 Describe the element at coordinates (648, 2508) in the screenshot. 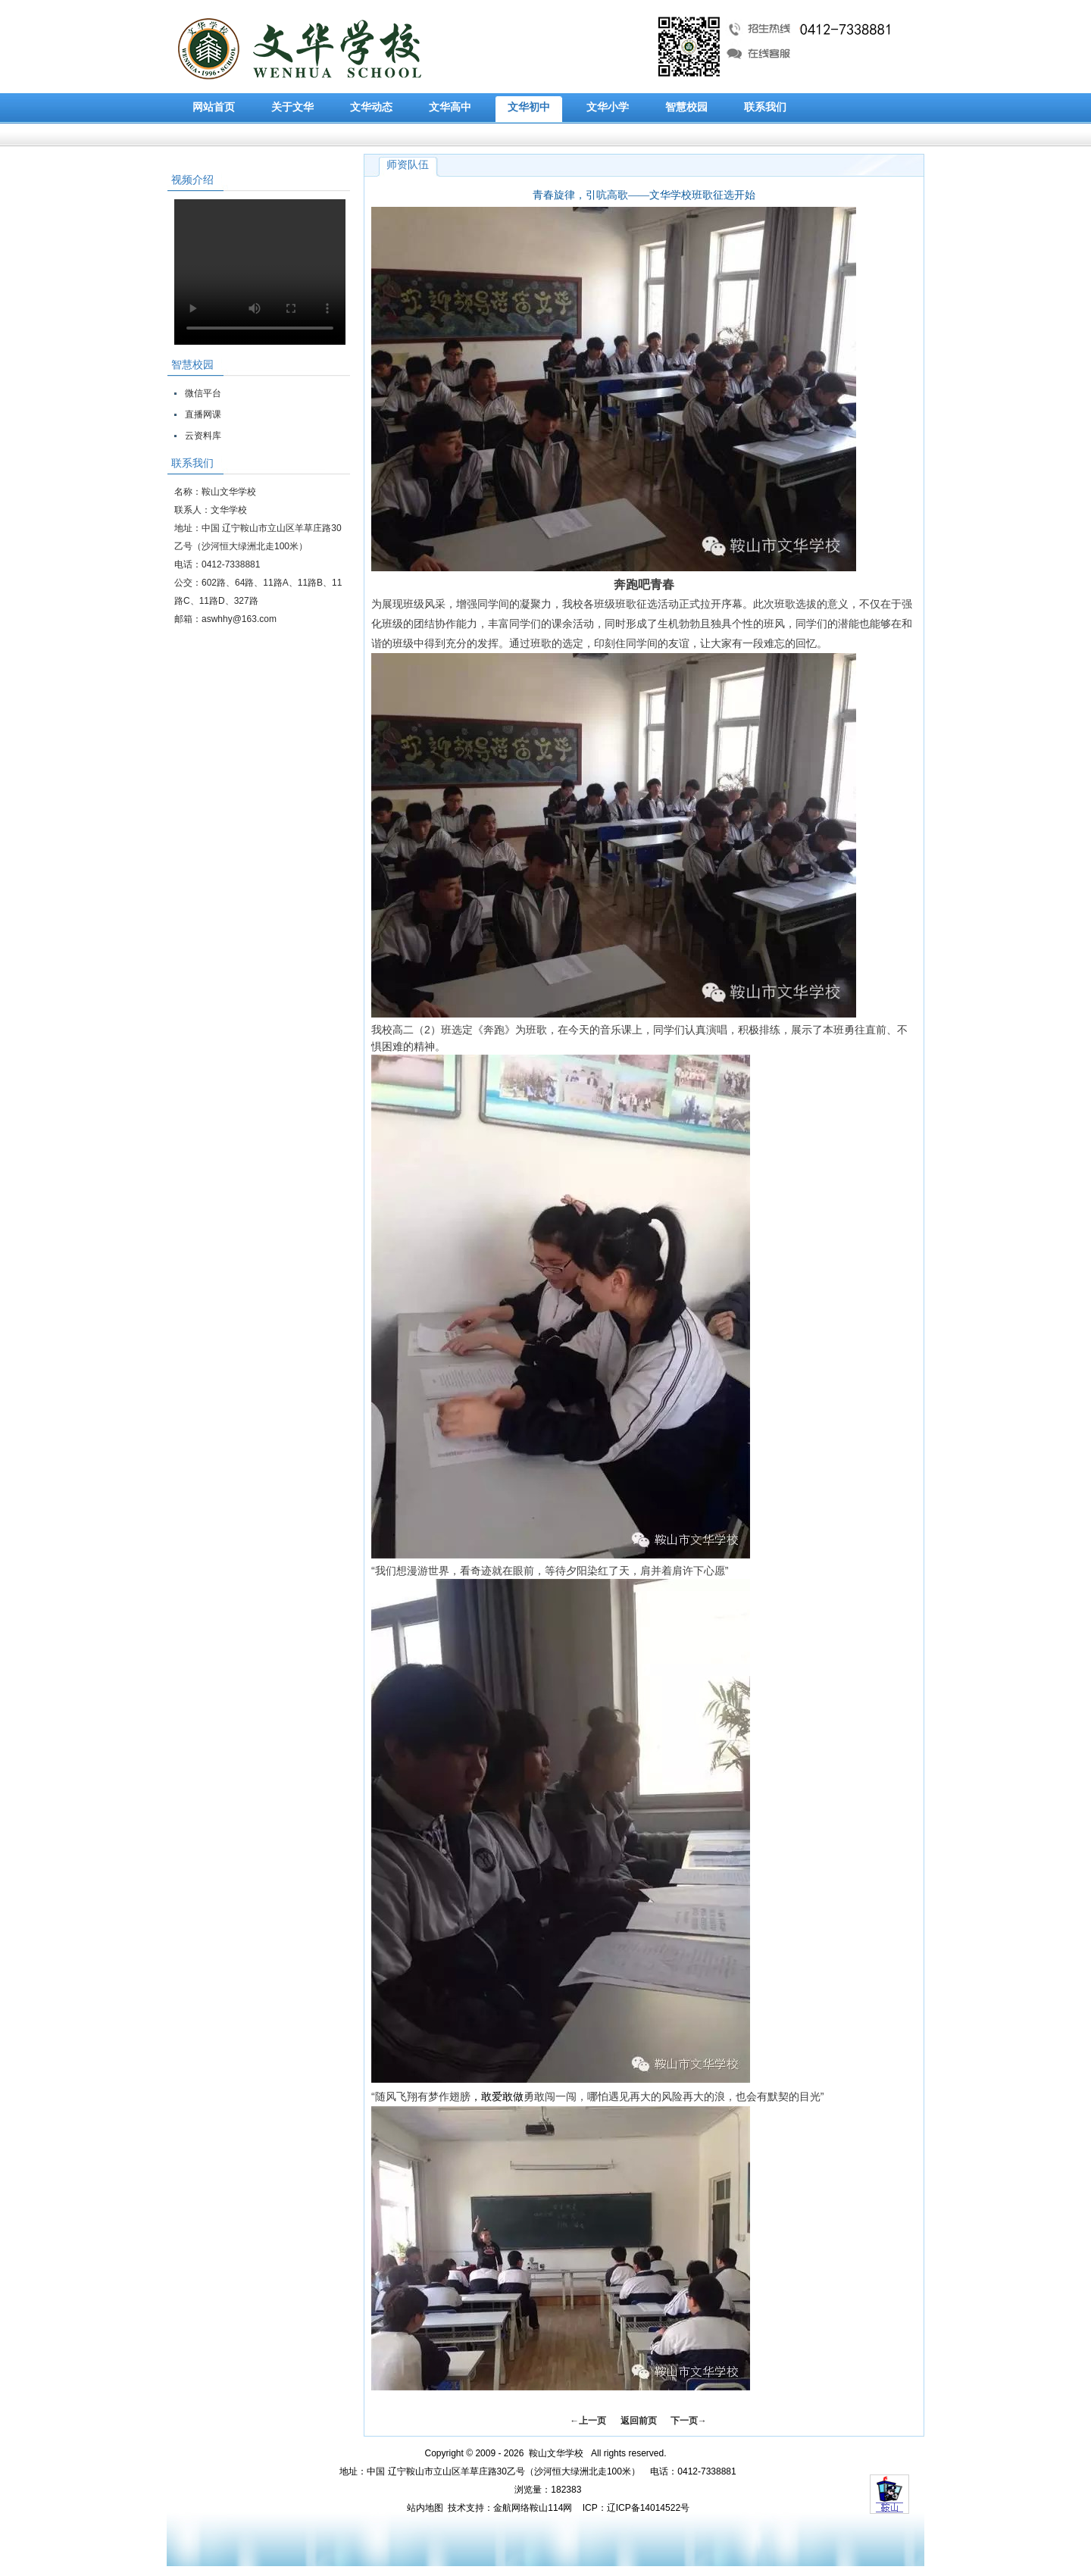

I see `辽ICP备14014522号` at that location.